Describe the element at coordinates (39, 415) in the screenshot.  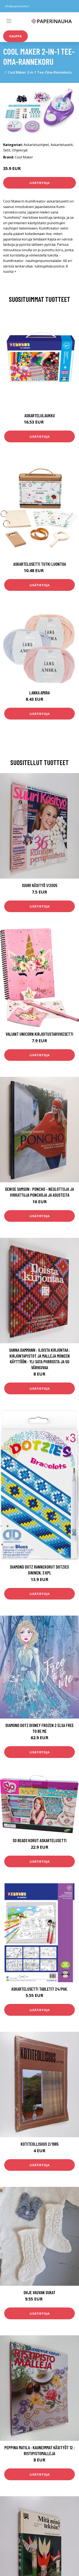
I see `Askartelulaukku` at that location.